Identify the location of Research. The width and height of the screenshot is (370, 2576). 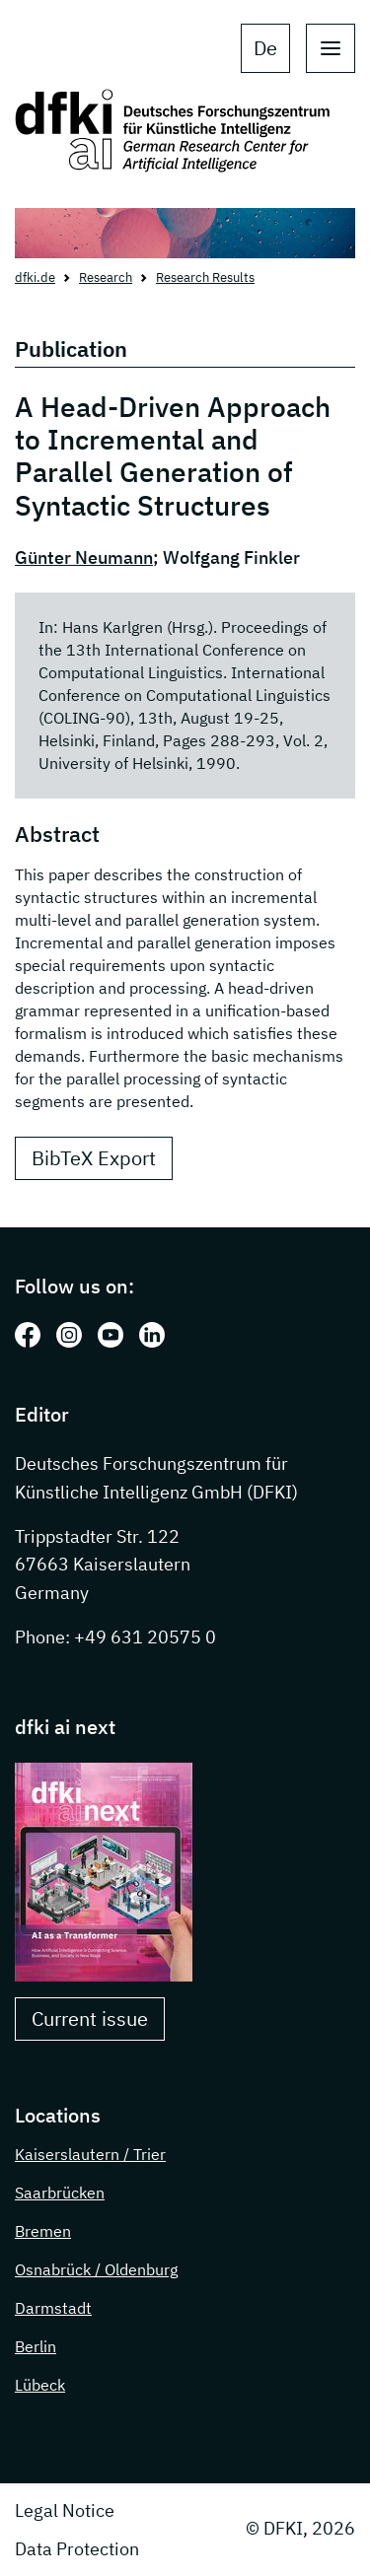
(105, 277).